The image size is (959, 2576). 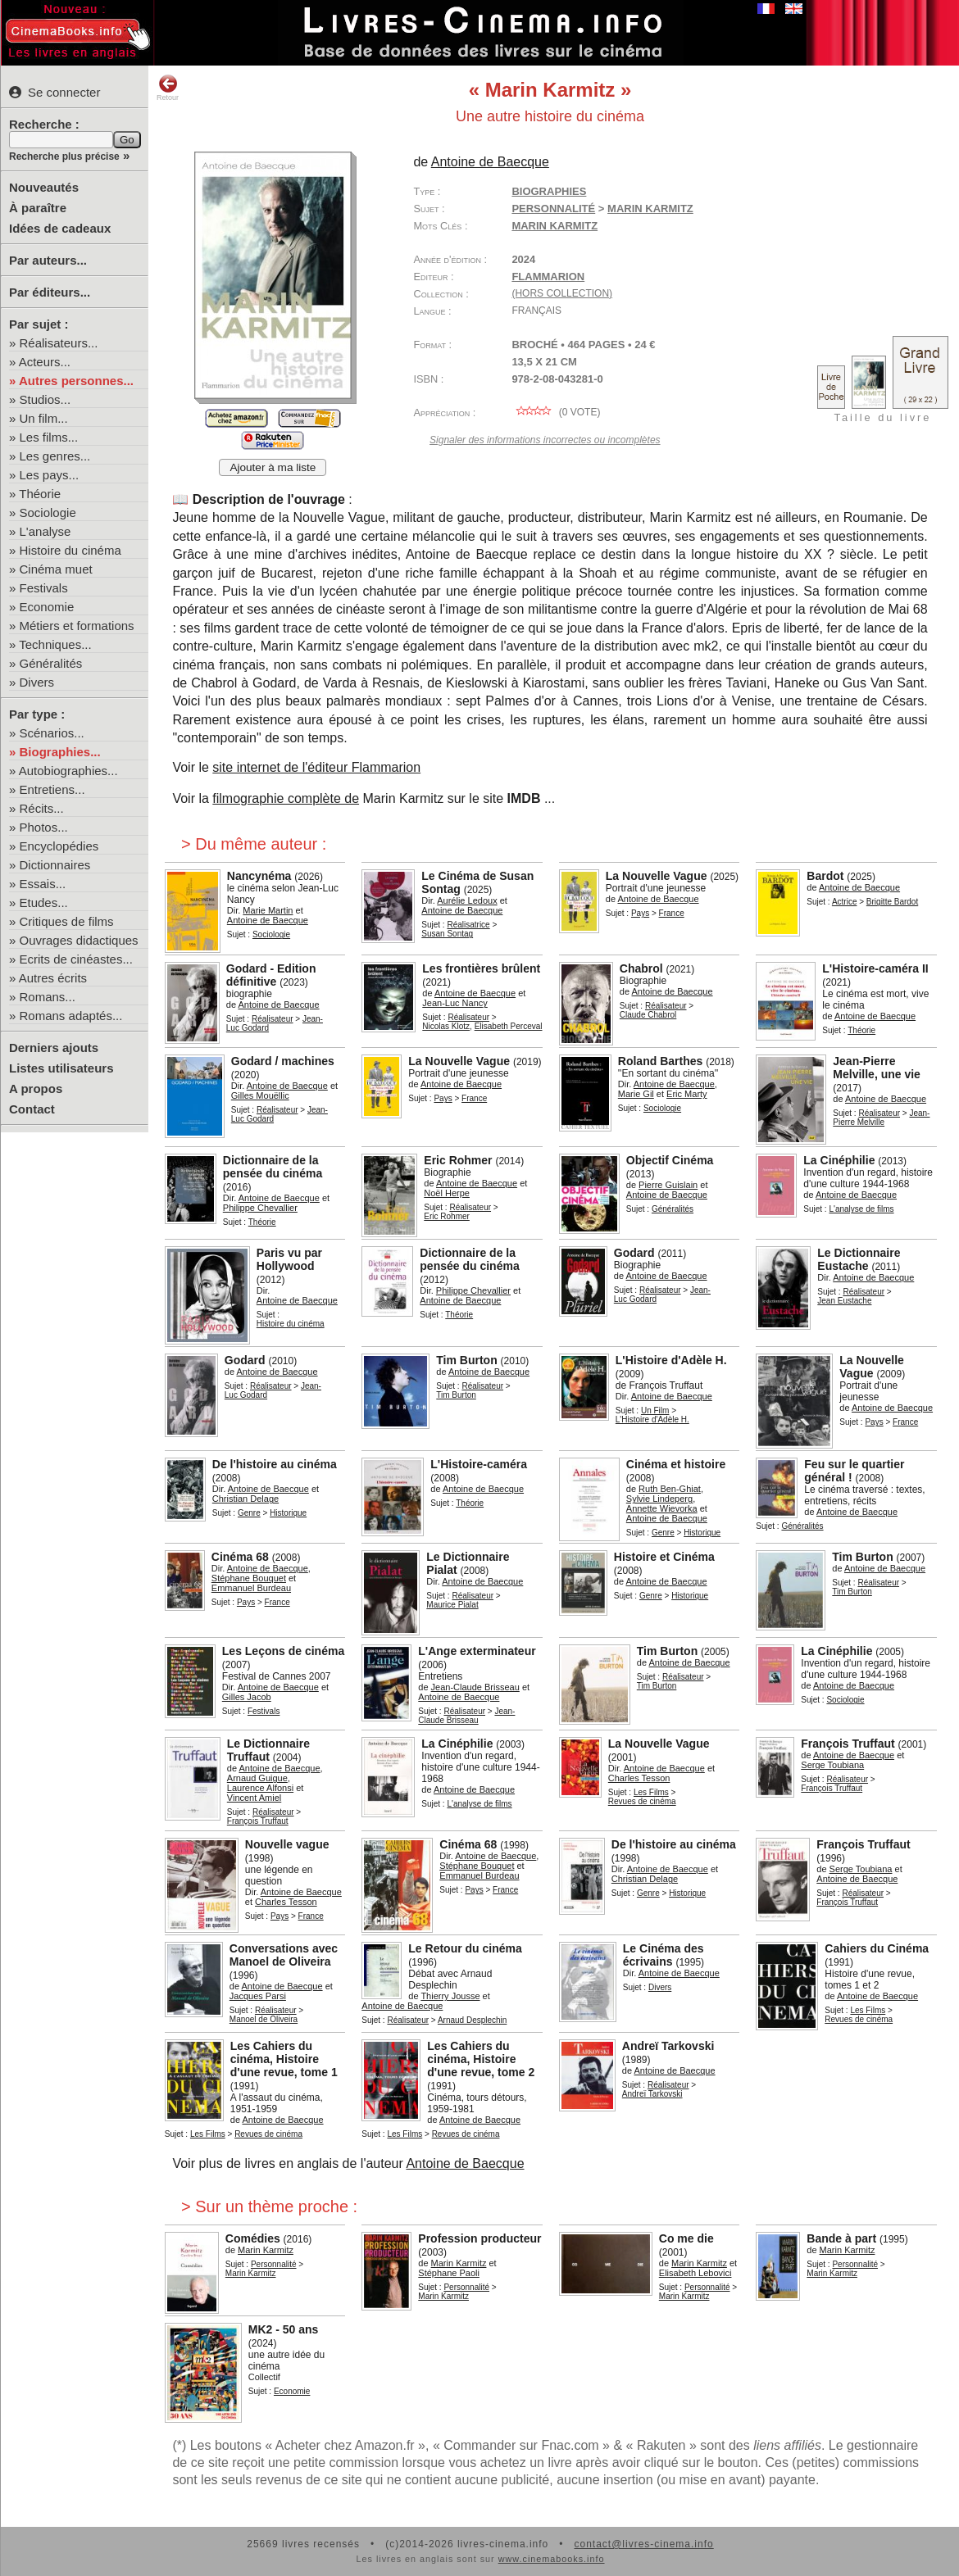 What do you see at coordinates (44, 187) in the screenshot?
I see `Nouveautés` at bounding box center [44, 187].